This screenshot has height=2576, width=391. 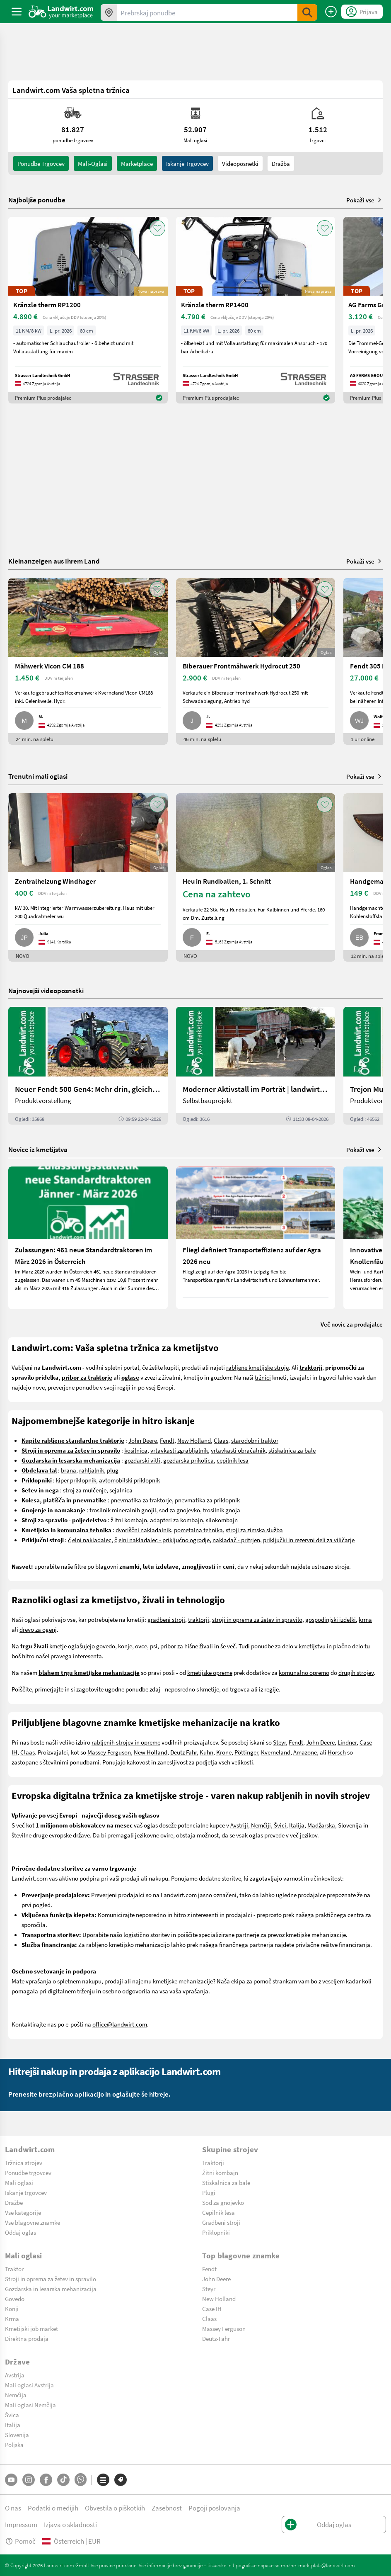 What do you see at coordinates (135, 1450) in the screenshot?
I see `kosilnica` at bounding box center [135, 1450].